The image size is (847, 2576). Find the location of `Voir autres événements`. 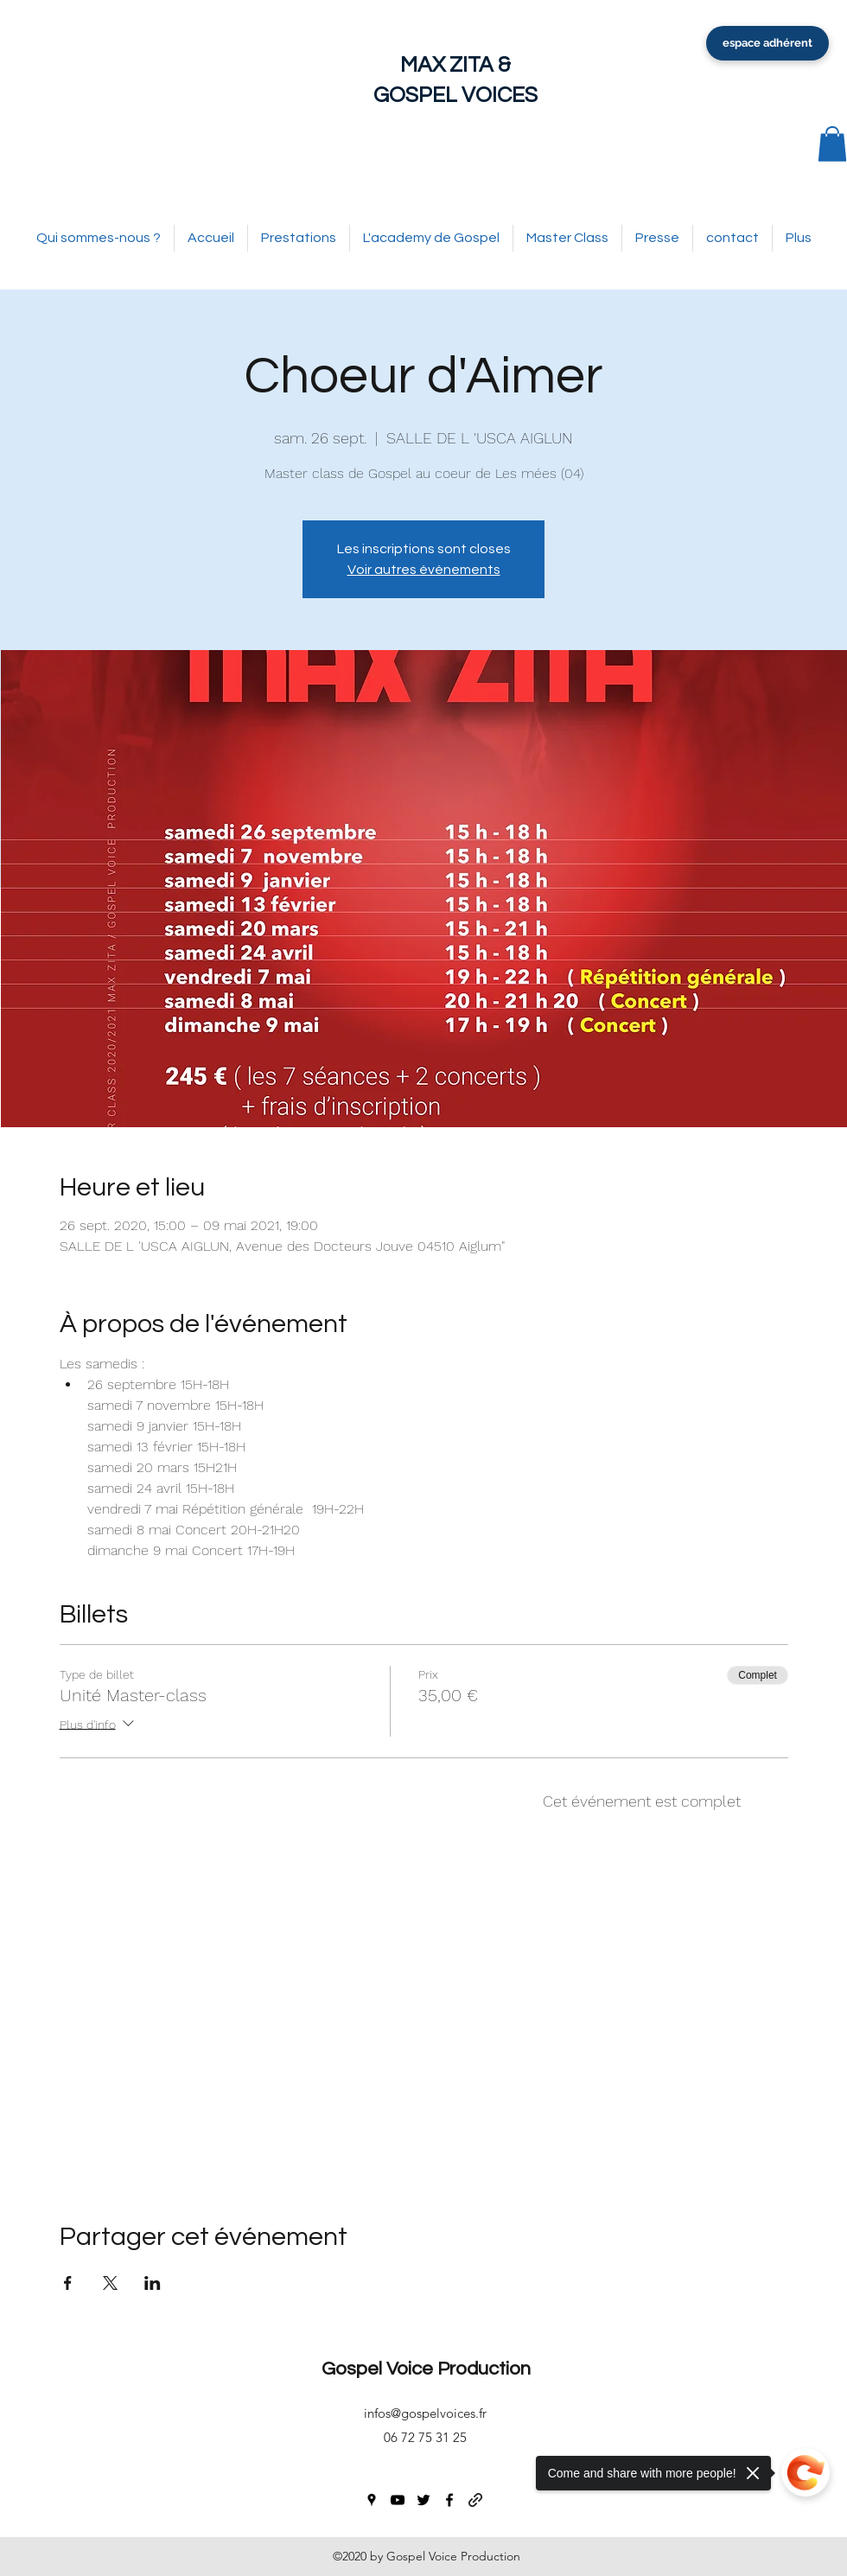

Voir autres événements is located at coordinates (423, 570).